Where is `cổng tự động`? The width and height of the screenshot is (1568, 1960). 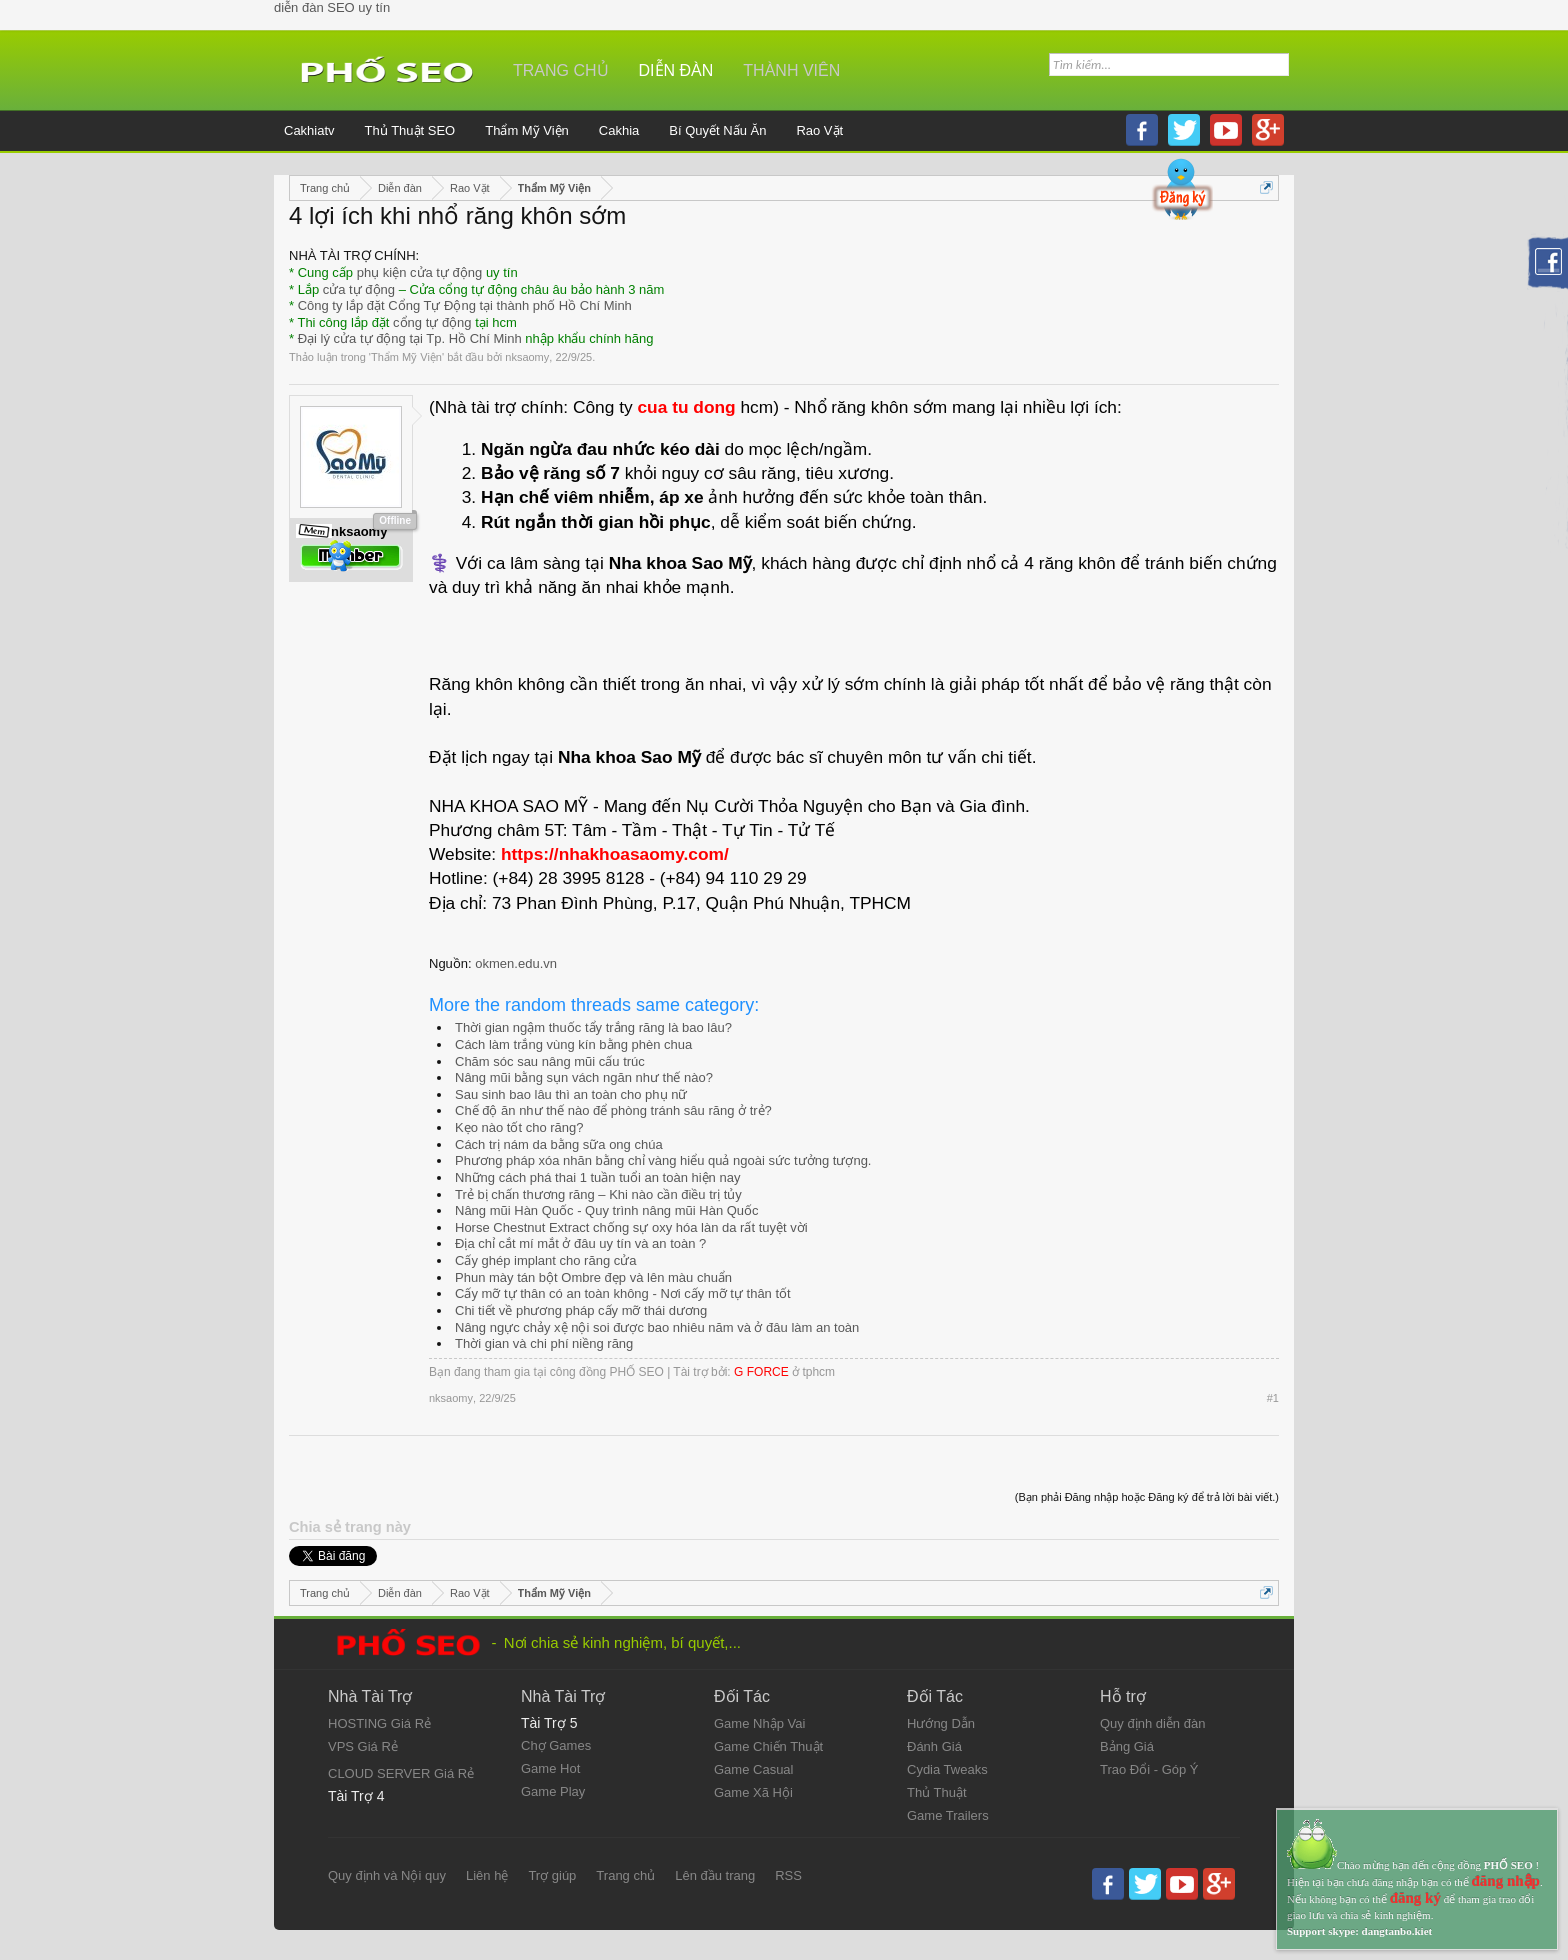
cổng tự động is located at coordinates (432, 322).